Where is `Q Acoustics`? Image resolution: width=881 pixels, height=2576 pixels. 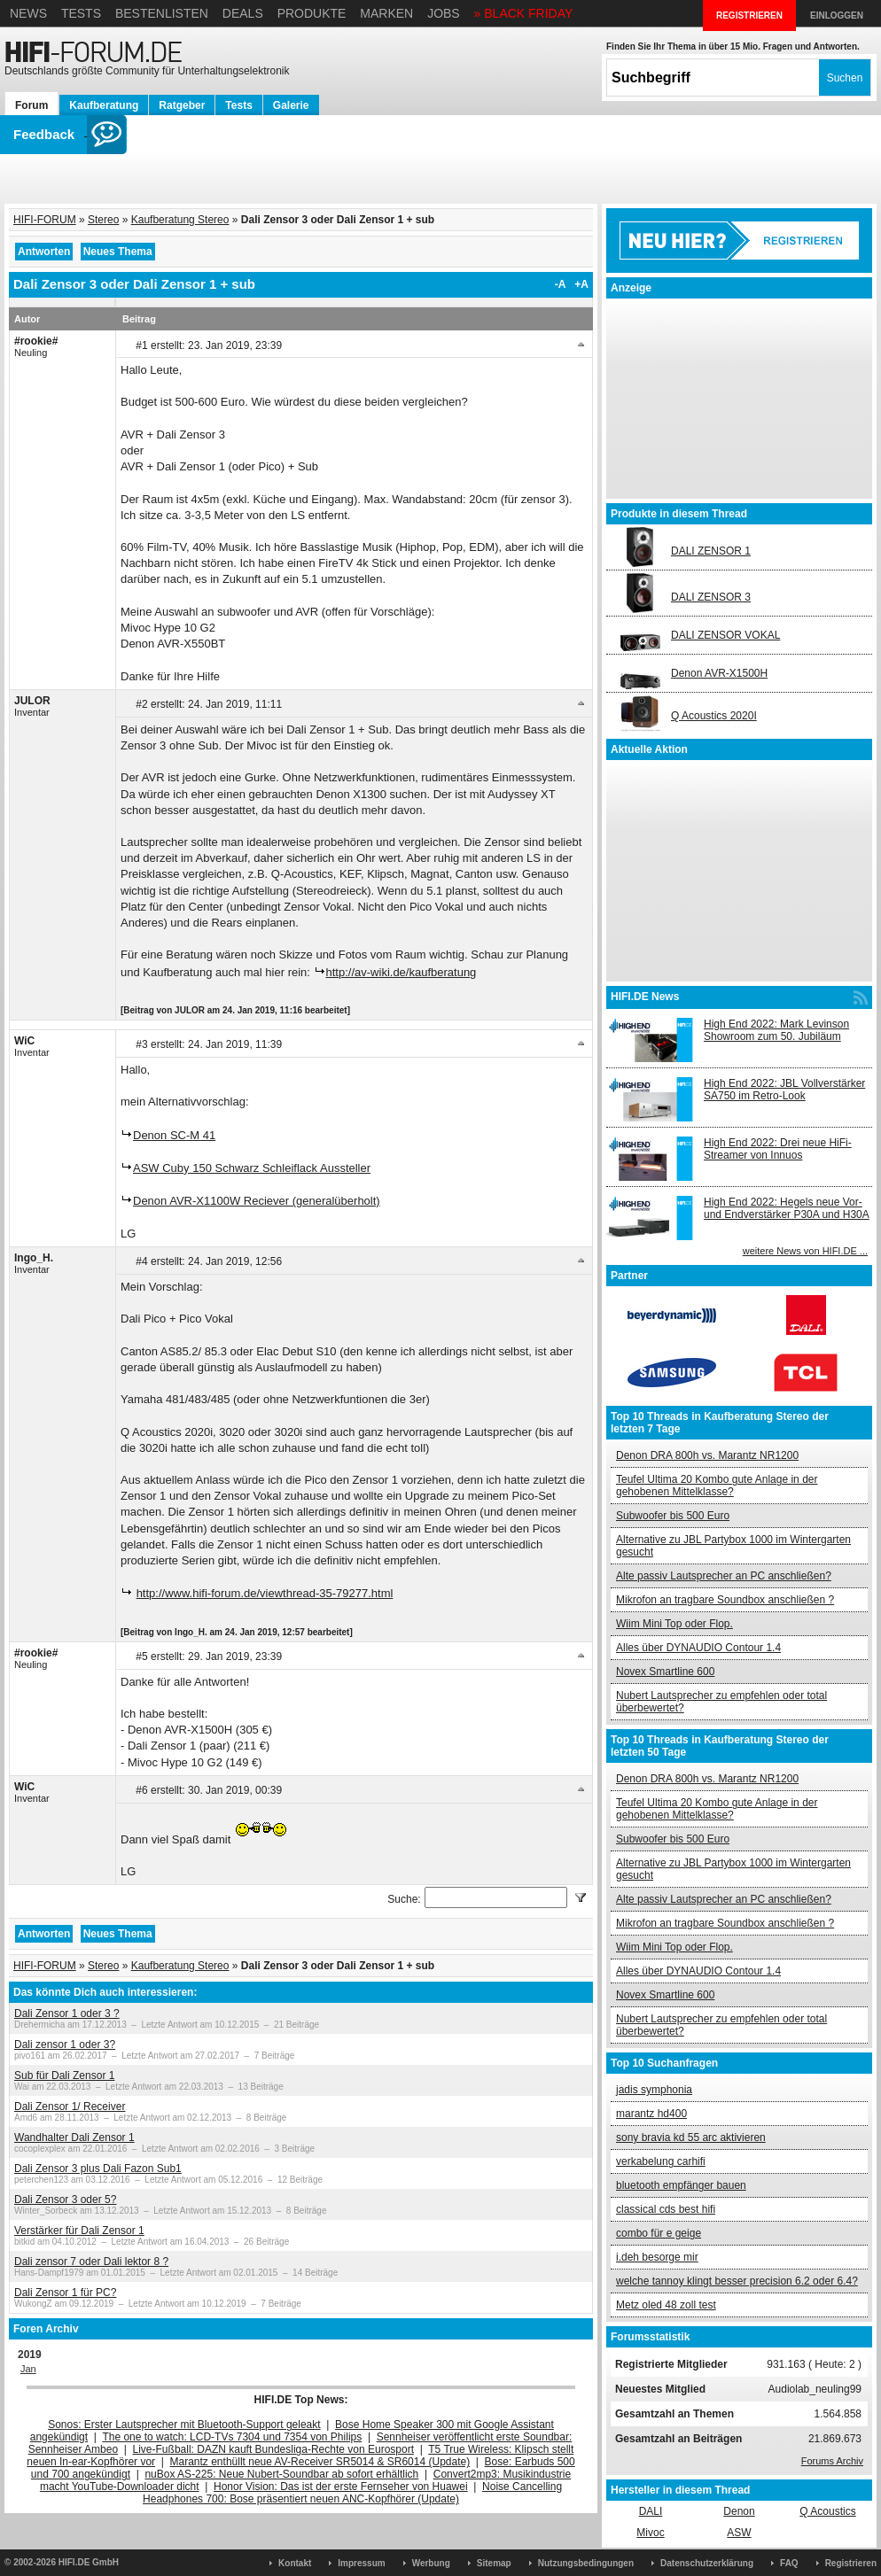 Q Acoustics is located at coordinates (827, 2511).